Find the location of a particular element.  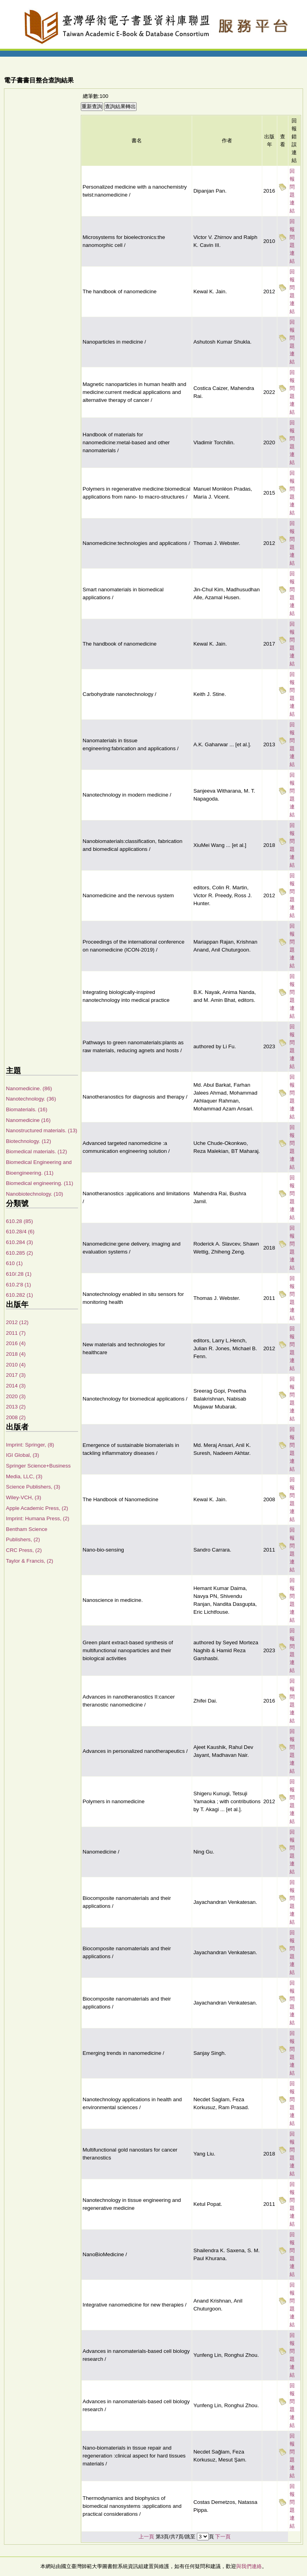

2020 (3) is located at coordinates (16, 1396).